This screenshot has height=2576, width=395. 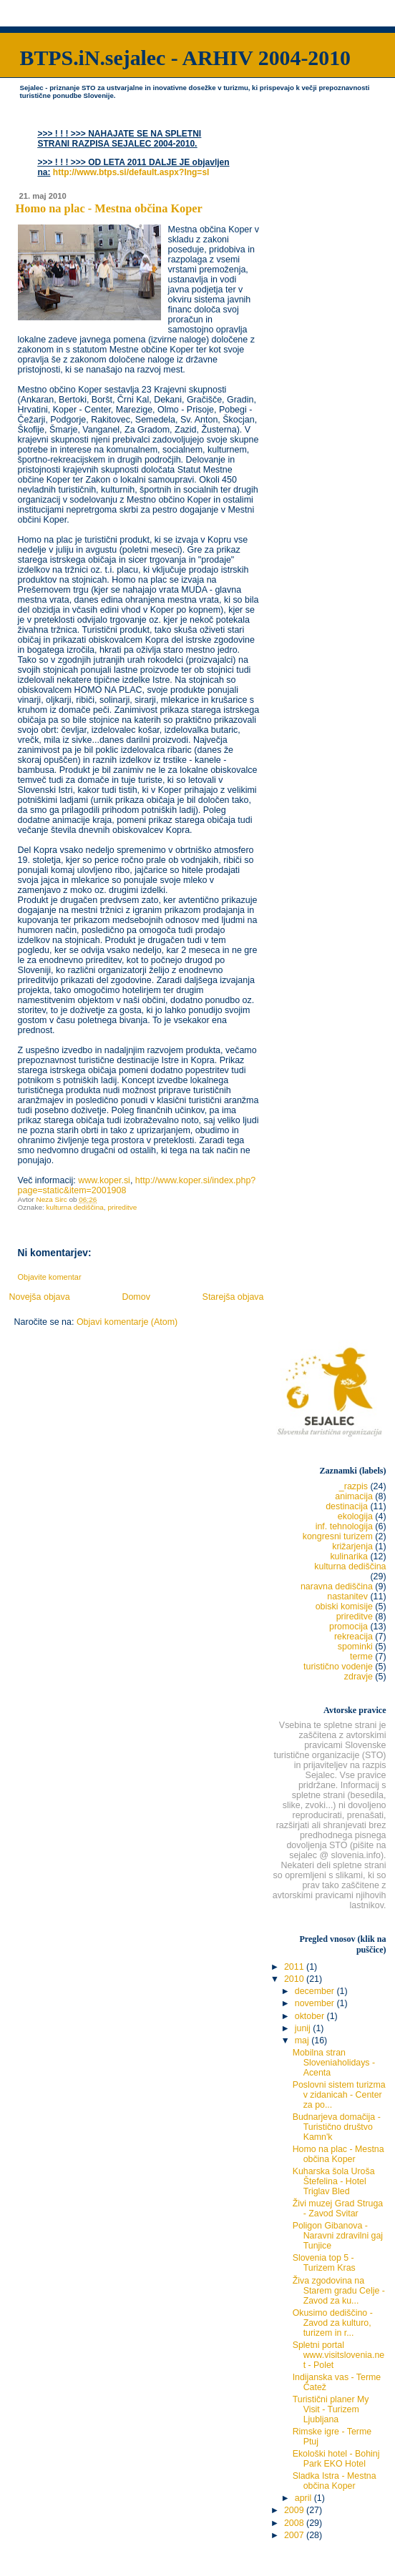 I want to click on nastanitev, so click(x=347, y=1597).